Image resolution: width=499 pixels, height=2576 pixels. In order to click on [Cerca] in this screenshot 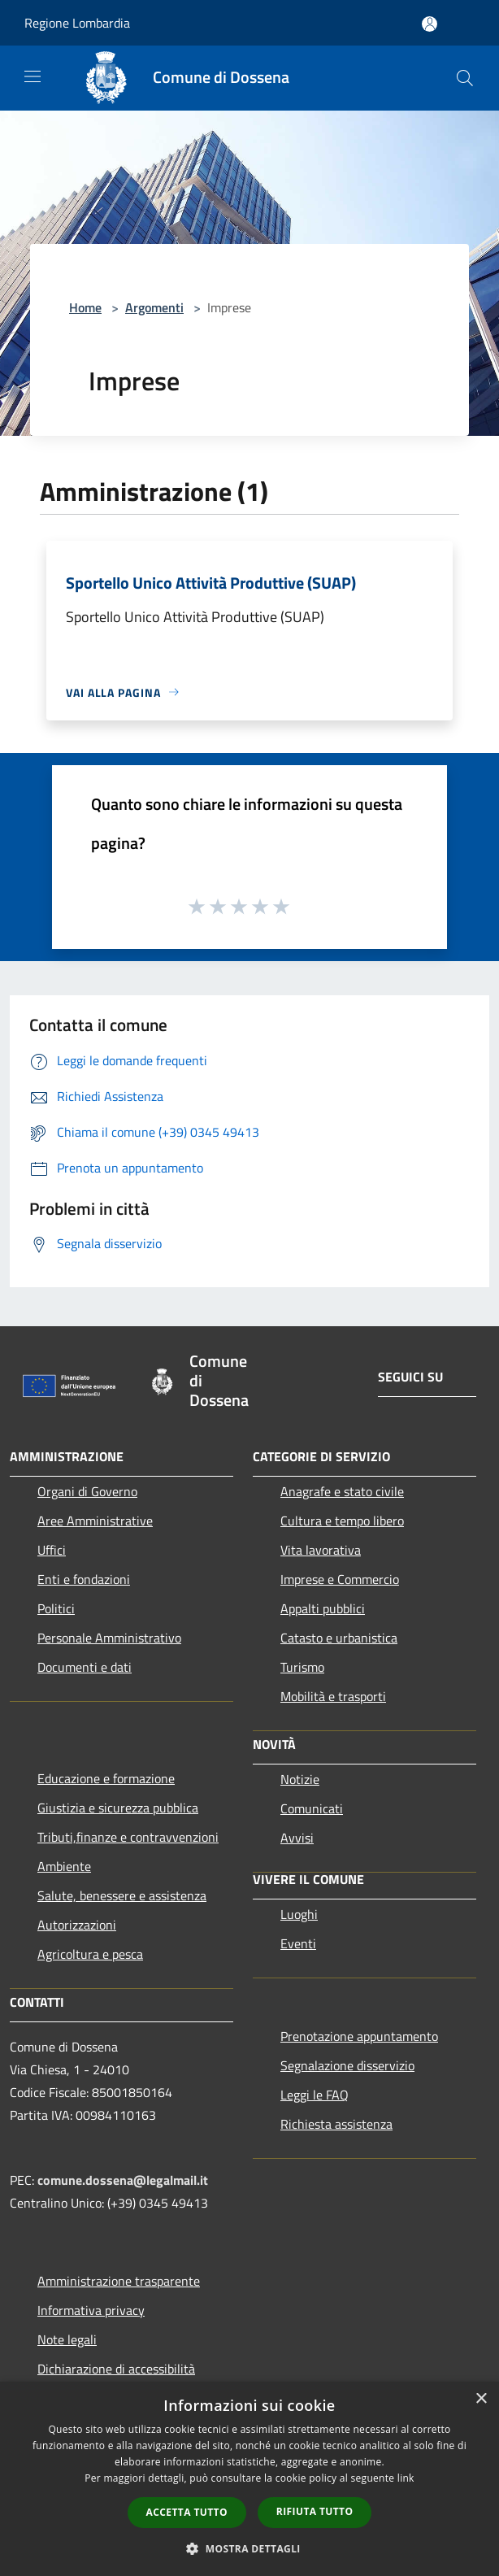, I will do `click(465, 78)`.